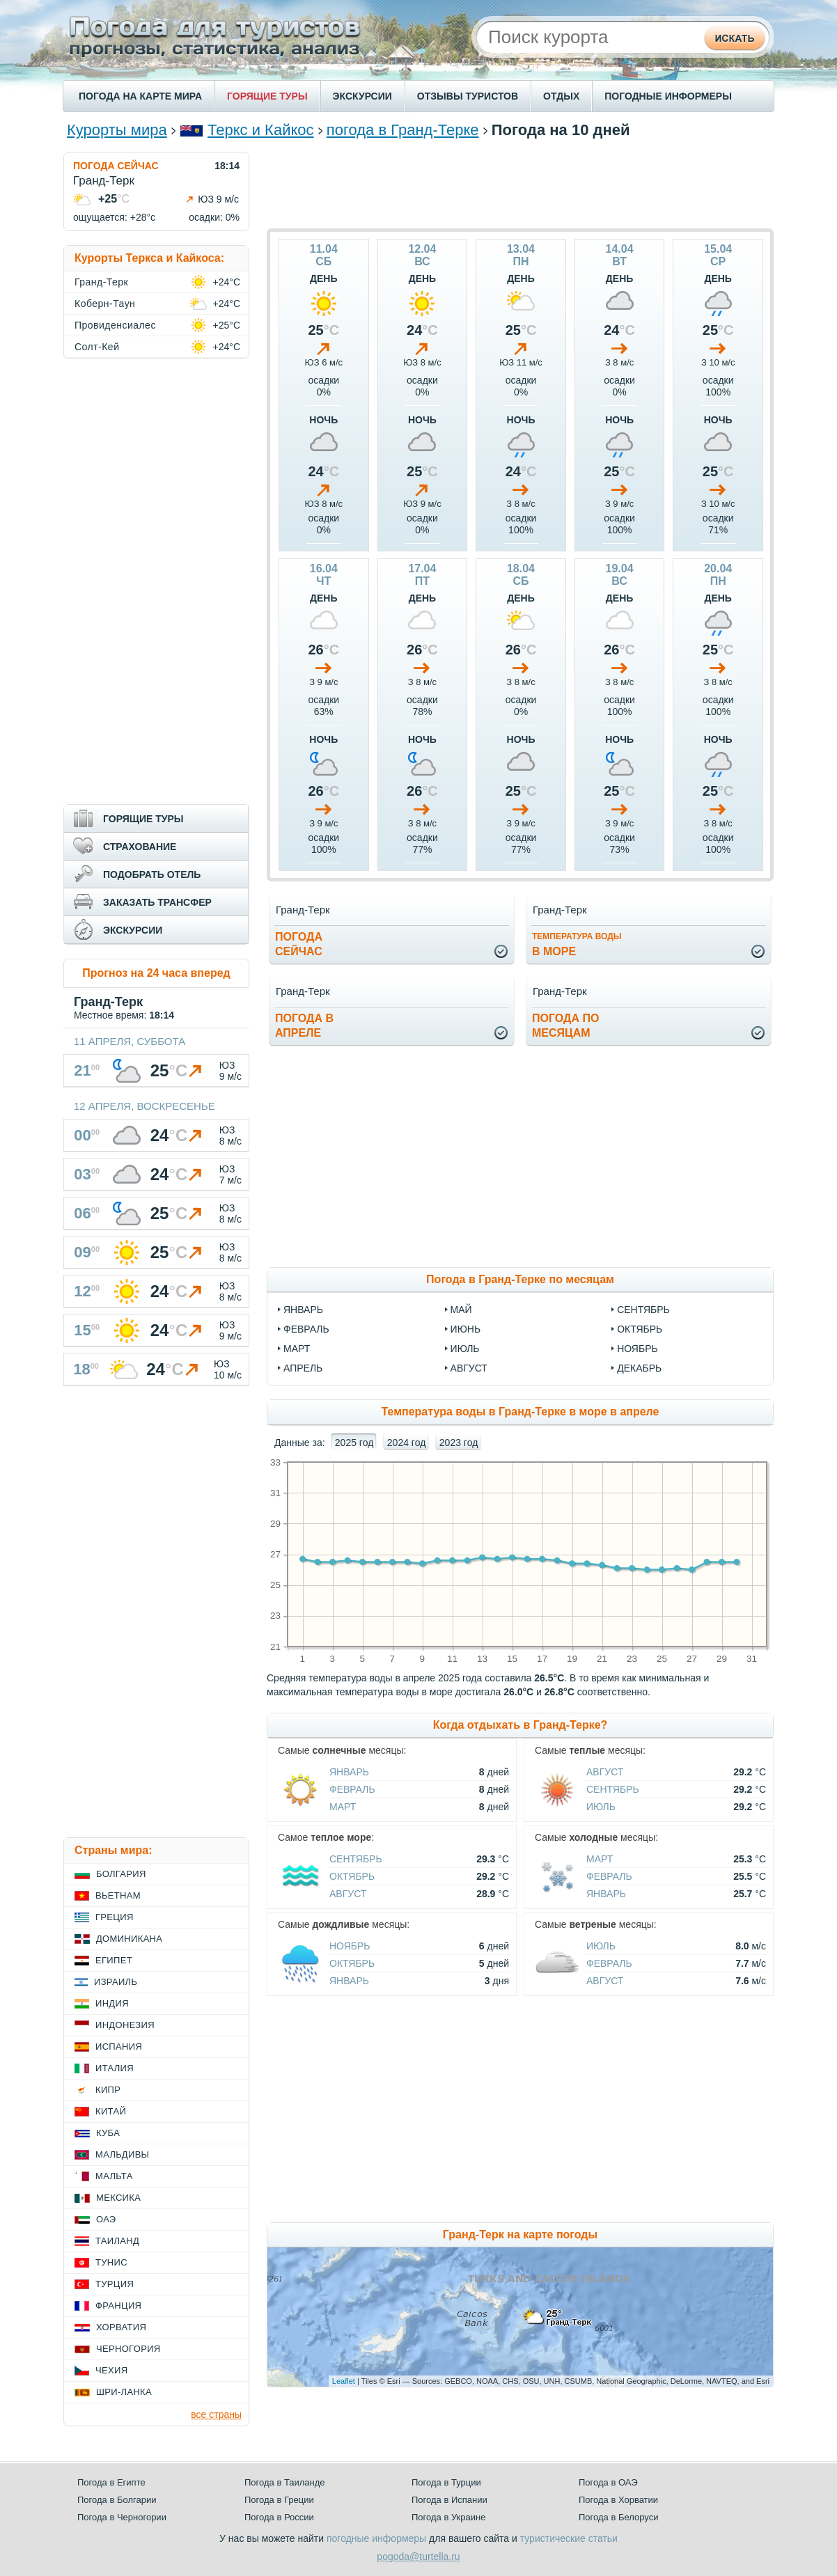 The image size is (837, 2576). I want to click on Хорватия, so click(121, 2327).